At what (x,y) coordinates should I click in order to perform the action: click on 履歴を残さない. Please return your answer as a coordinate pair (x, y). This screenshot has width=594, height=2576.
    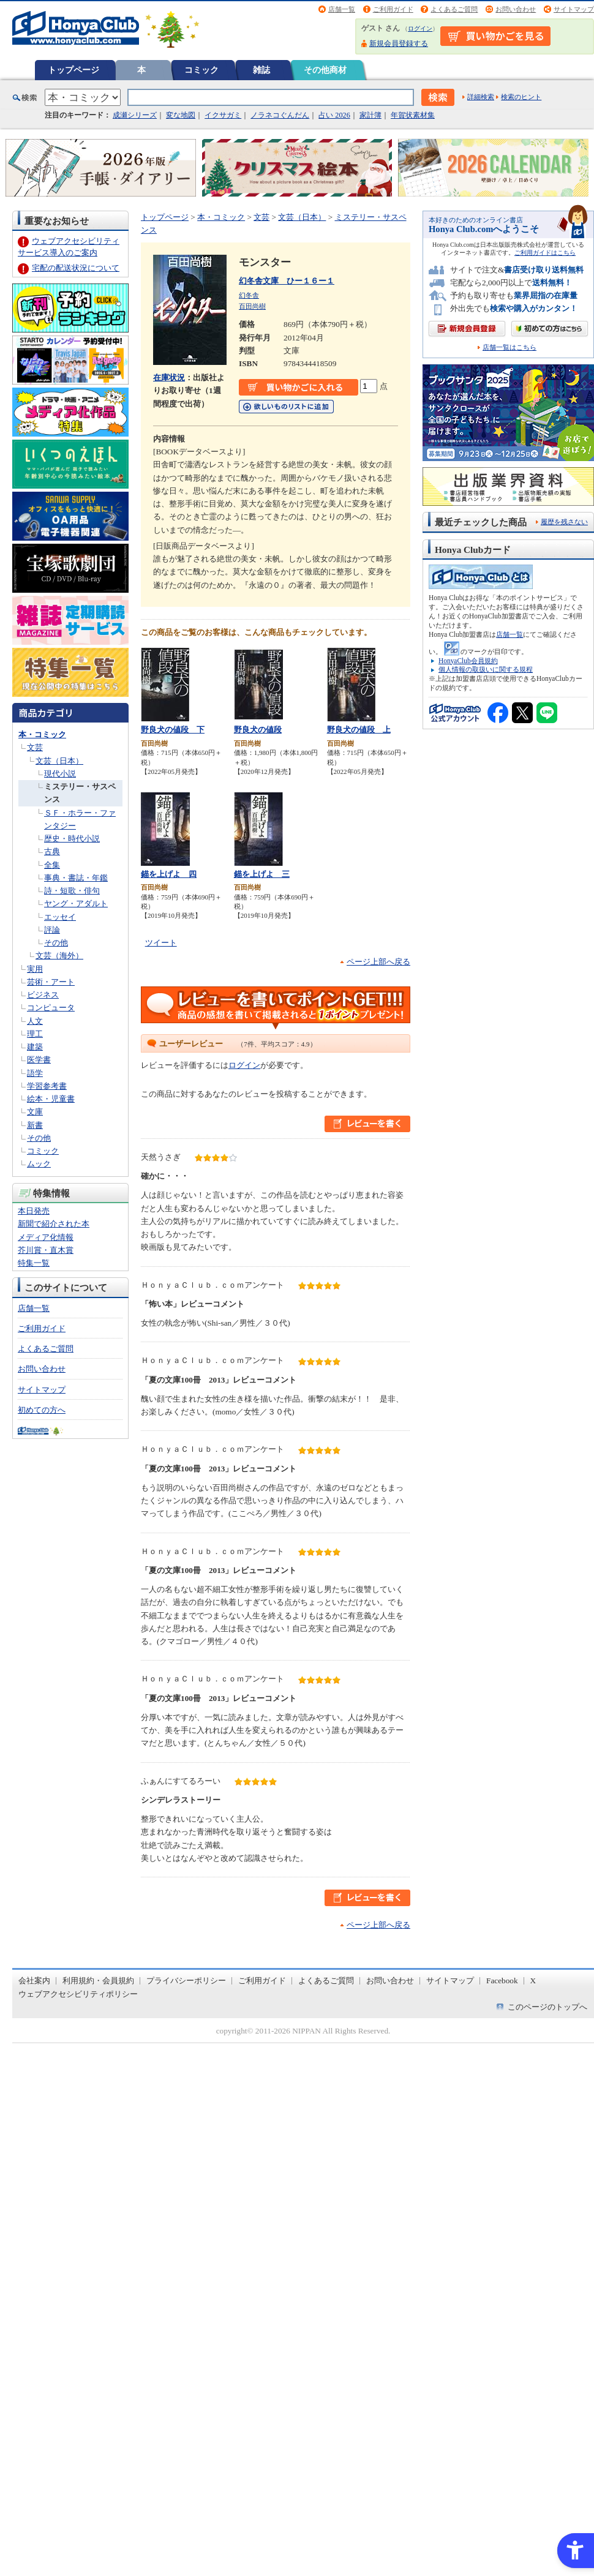
    Looking at the image, I should click on (564, 521).